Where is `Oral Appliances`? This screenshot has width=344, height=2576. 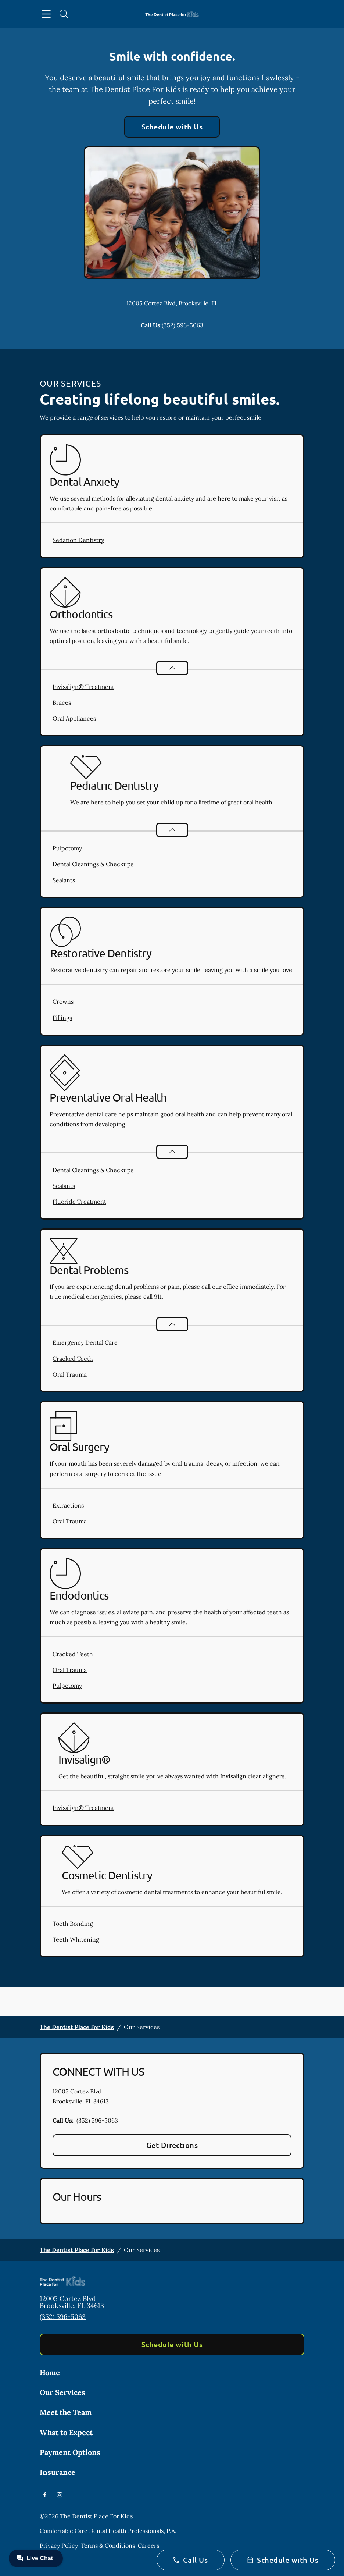
Oral Appliances is located at coordinates (74, 718).